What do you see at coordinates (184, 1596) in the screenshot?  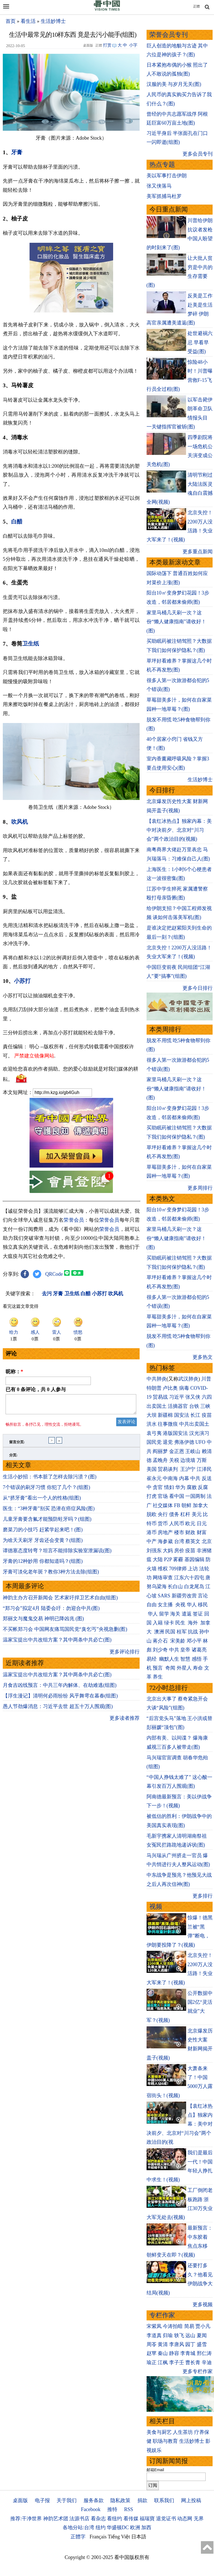 I see `新疆劳改营` at bounding box center [184, 1596].